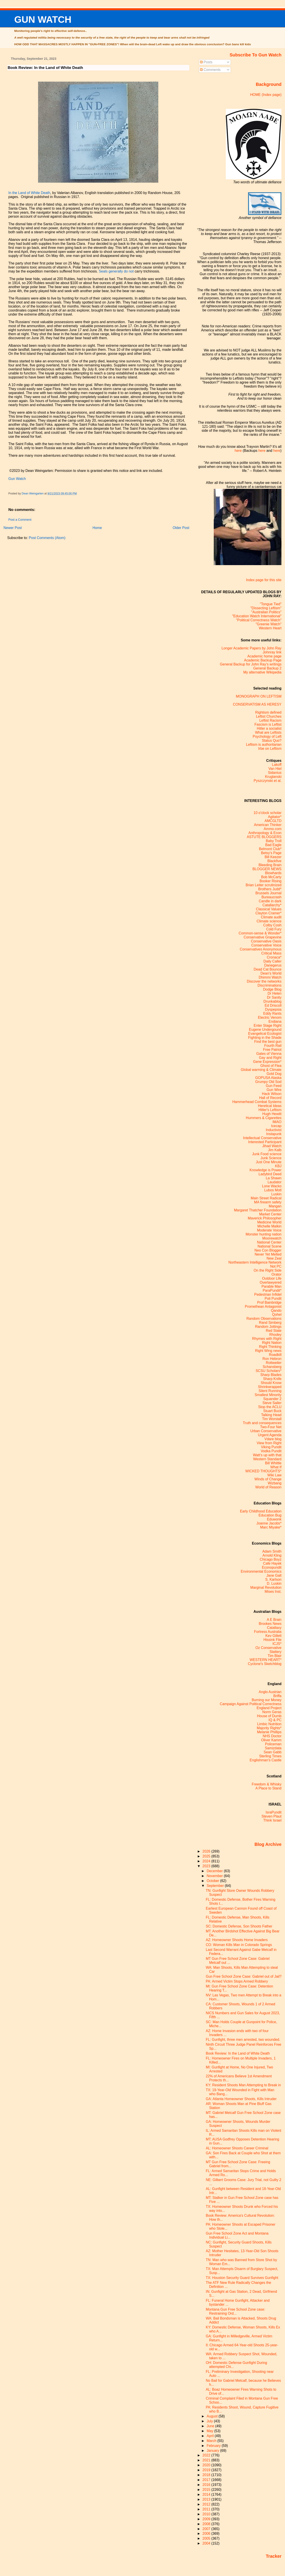  What do you see at coordinates (274, 1150) in the screenshot?
I see `Jim Kalb` at bounding box center [274, 1150].